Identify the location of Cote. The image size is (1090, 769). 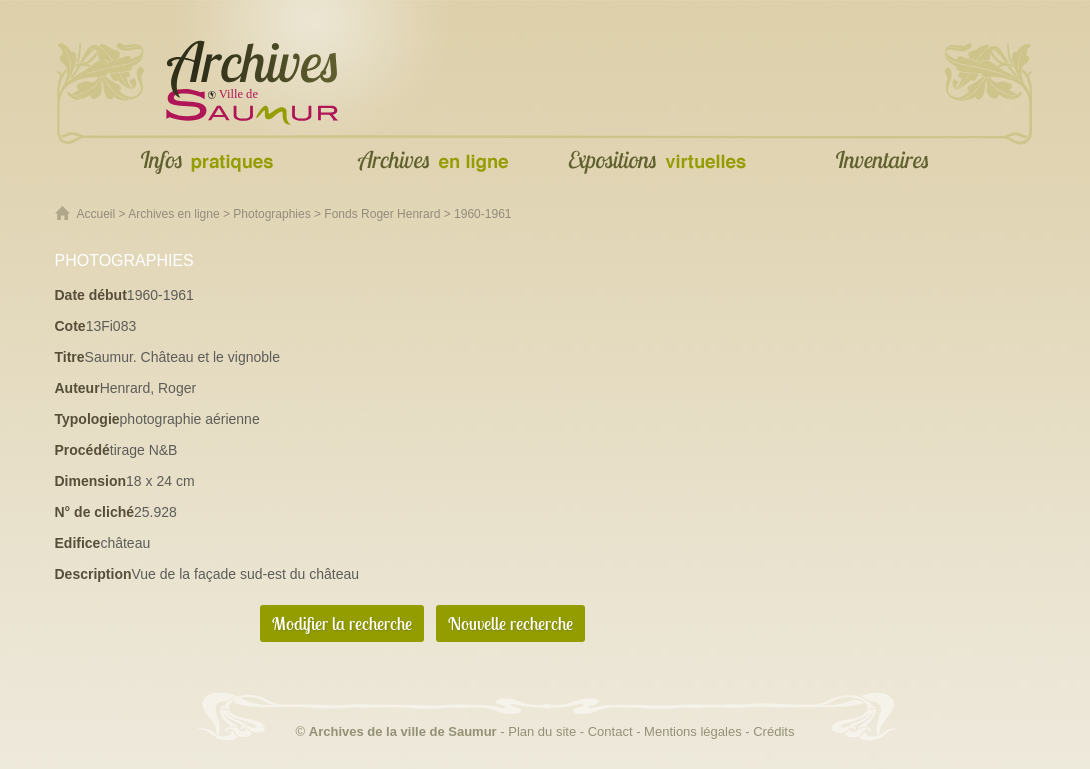
(70, 326).